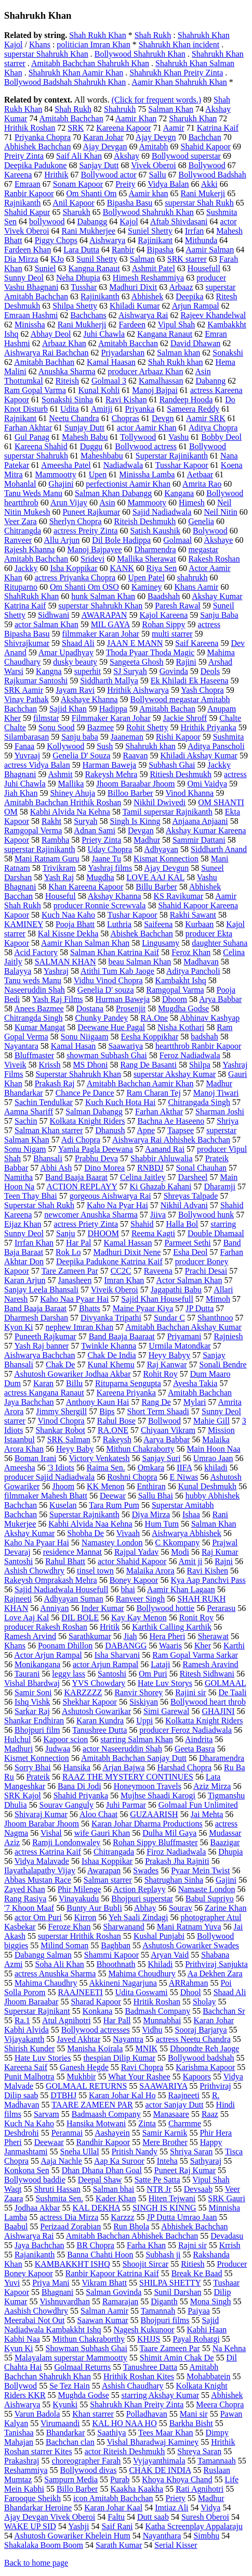 This screenshot has height=2576, width=252. What do you see at coordinates (62, 802) in the screenshot?
I see `Amitabh Bachchan Hrithik Roshan` at bounding box center [62, 802].